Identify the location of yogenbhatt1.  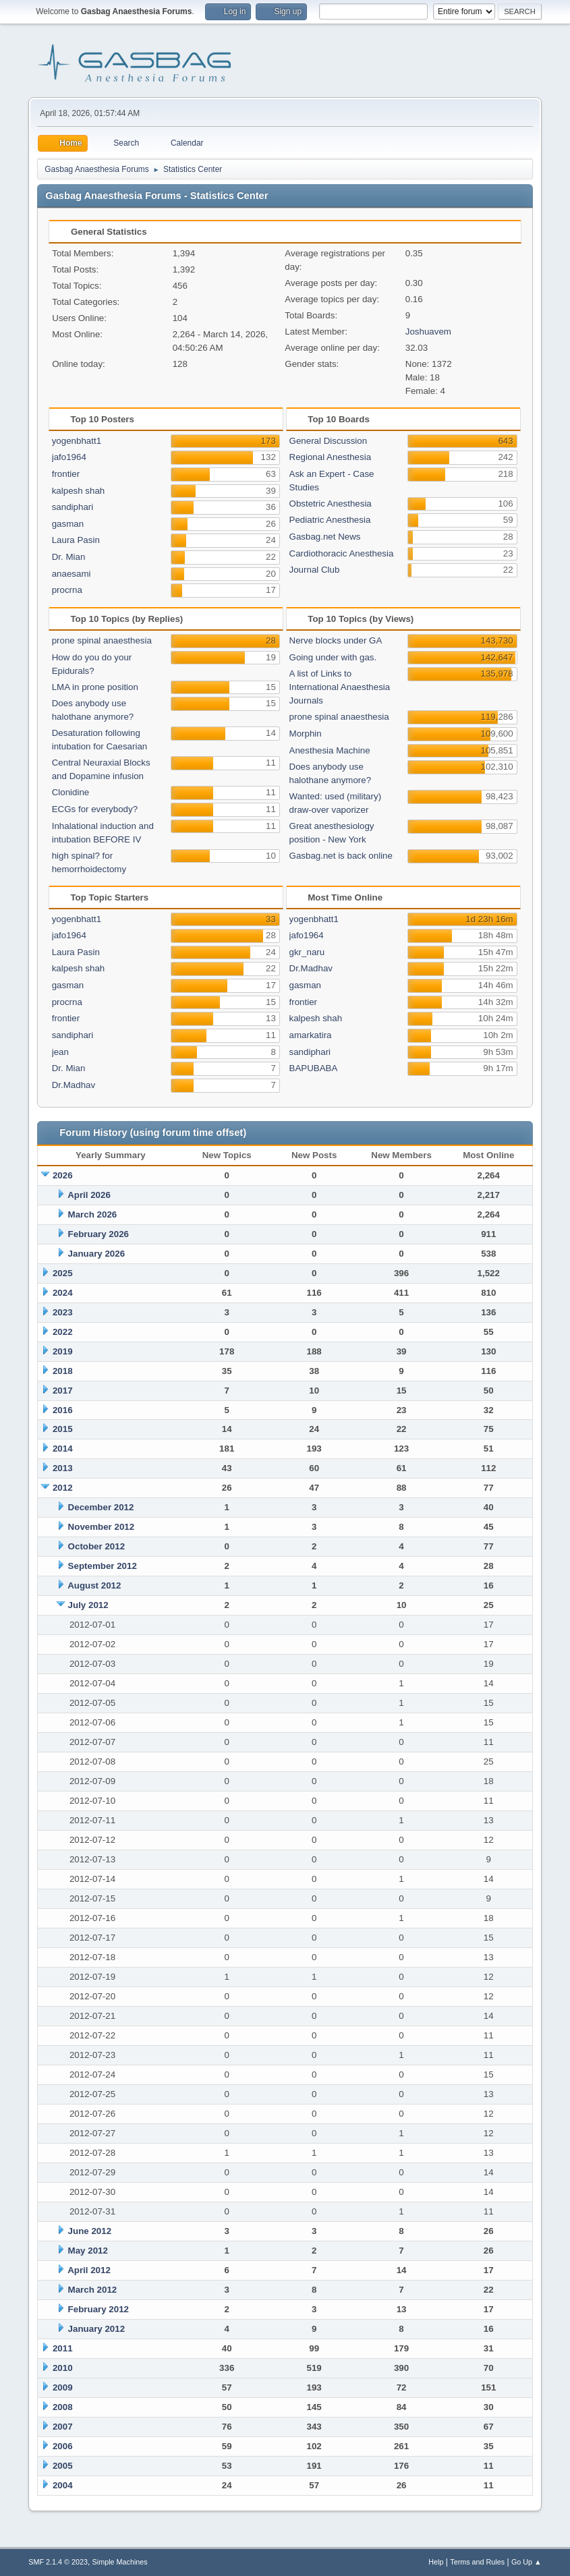
(76, 441).